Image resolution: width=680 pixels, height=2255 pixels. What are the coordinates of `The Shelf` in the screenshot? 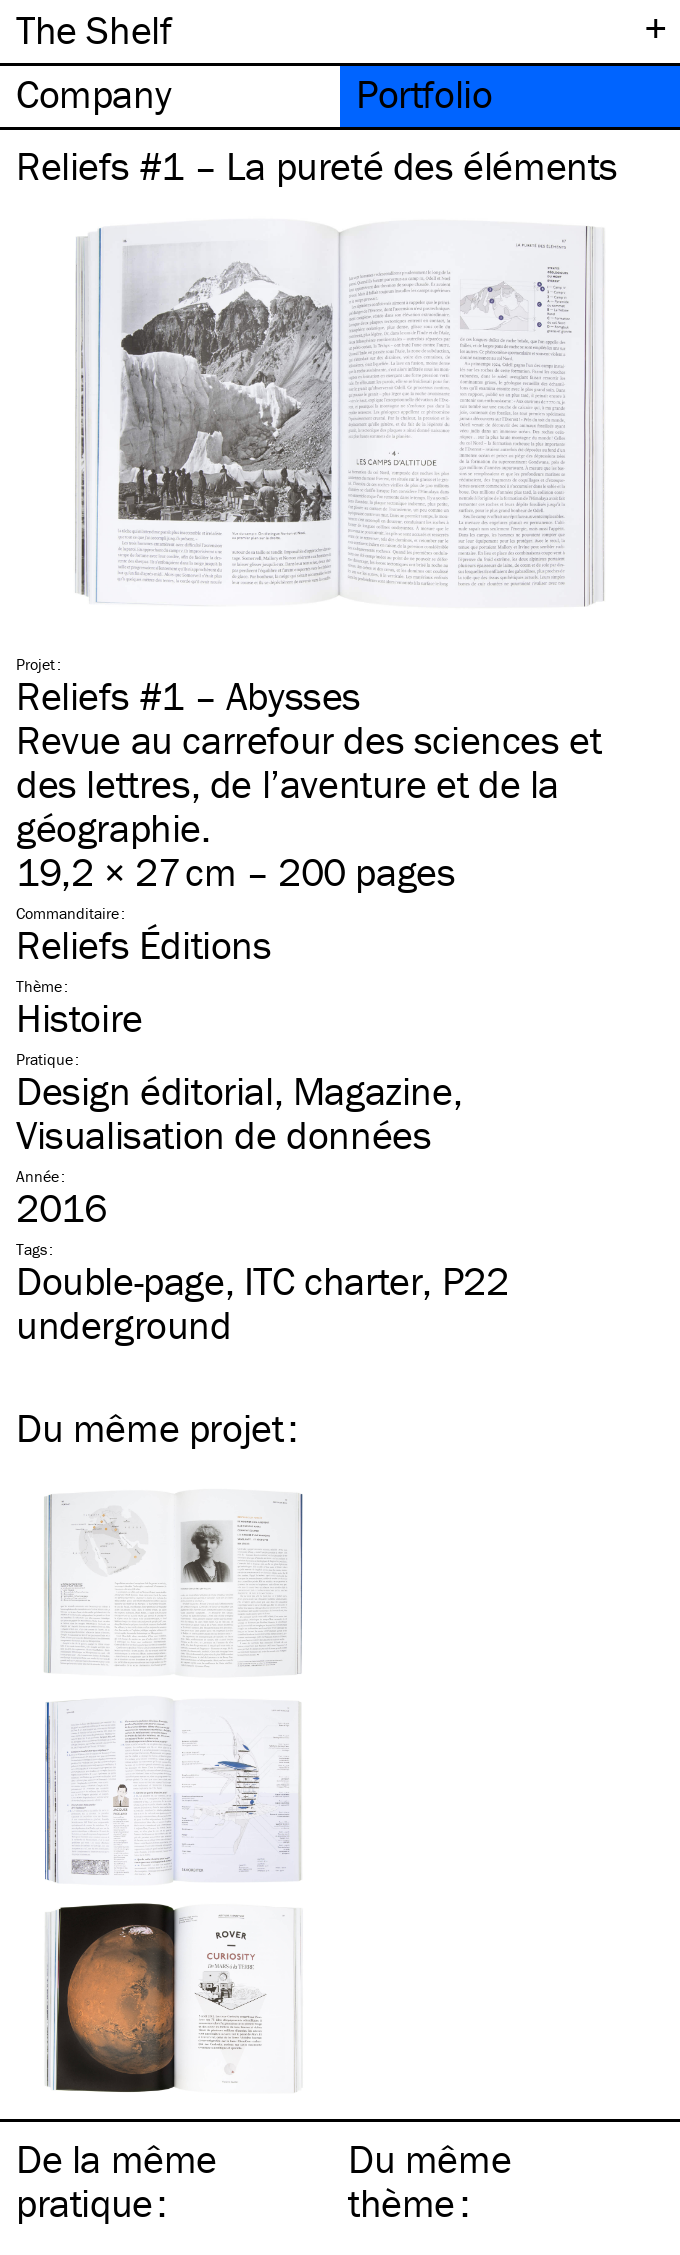 It's located at (93, 29).